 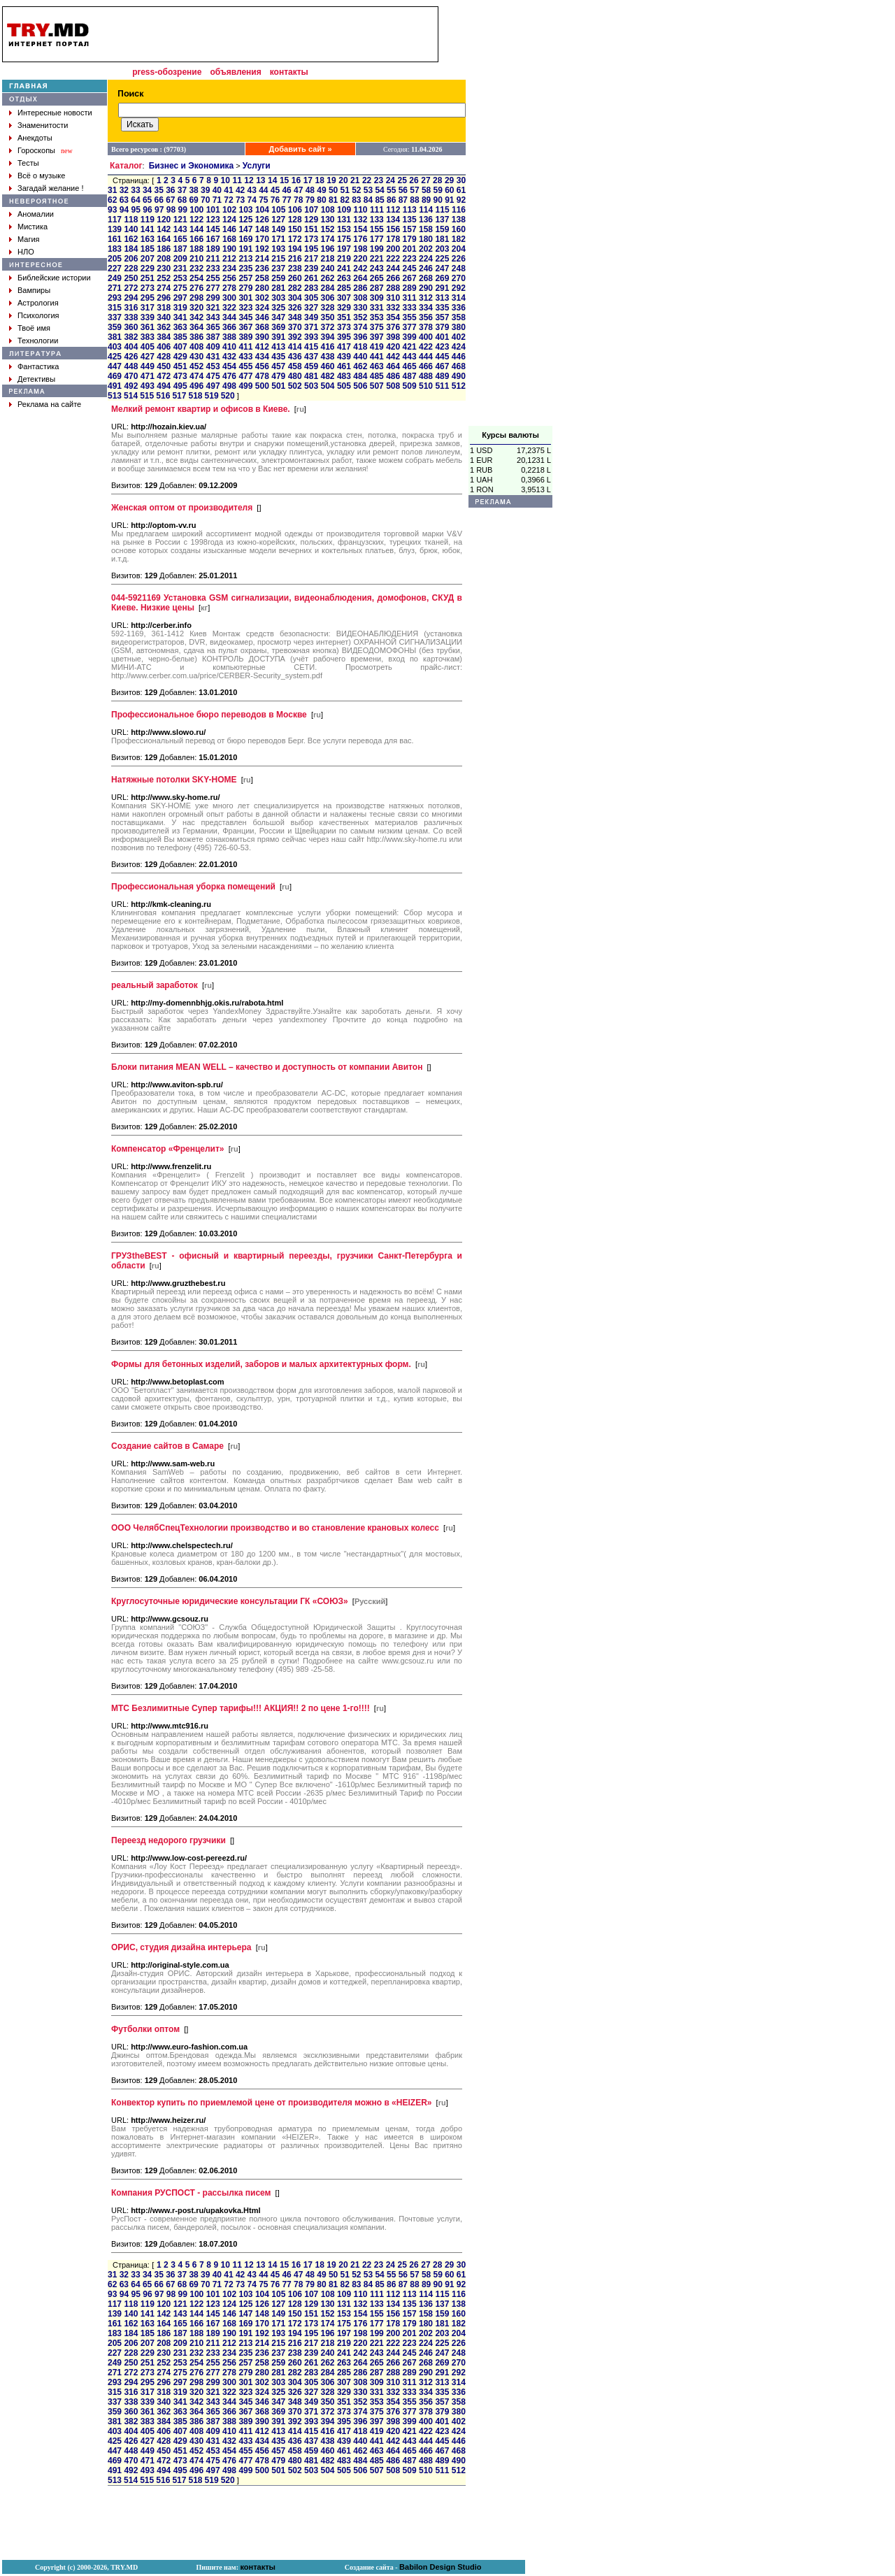 What do you see at coordinates (393, 366) in the screenshot?
I see `464` at bounding box center [393, 366].